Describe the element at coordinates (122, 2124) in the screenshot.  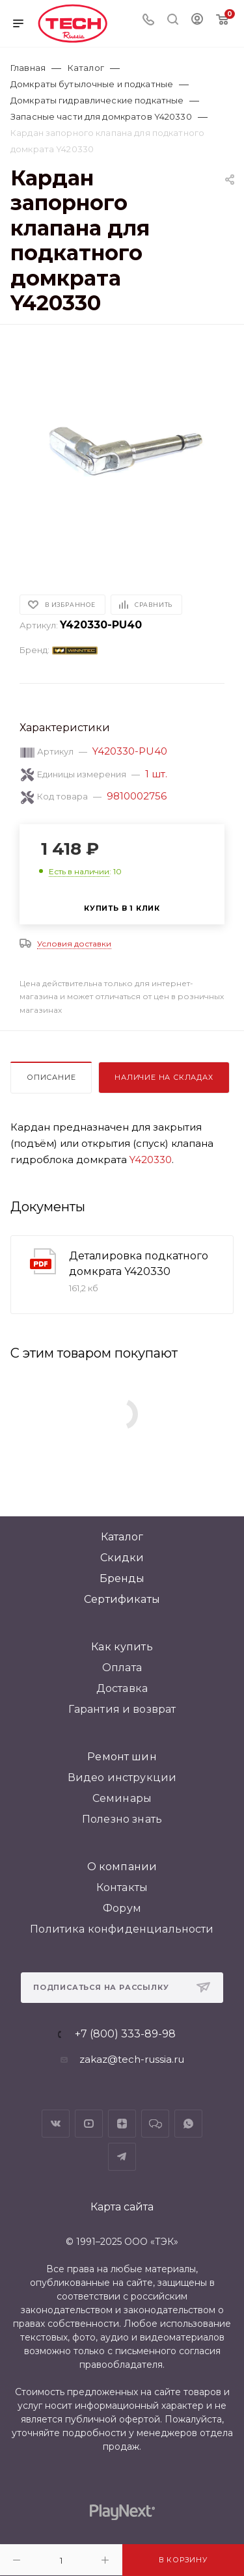
I see `Яндекс.Дзен` at that location.